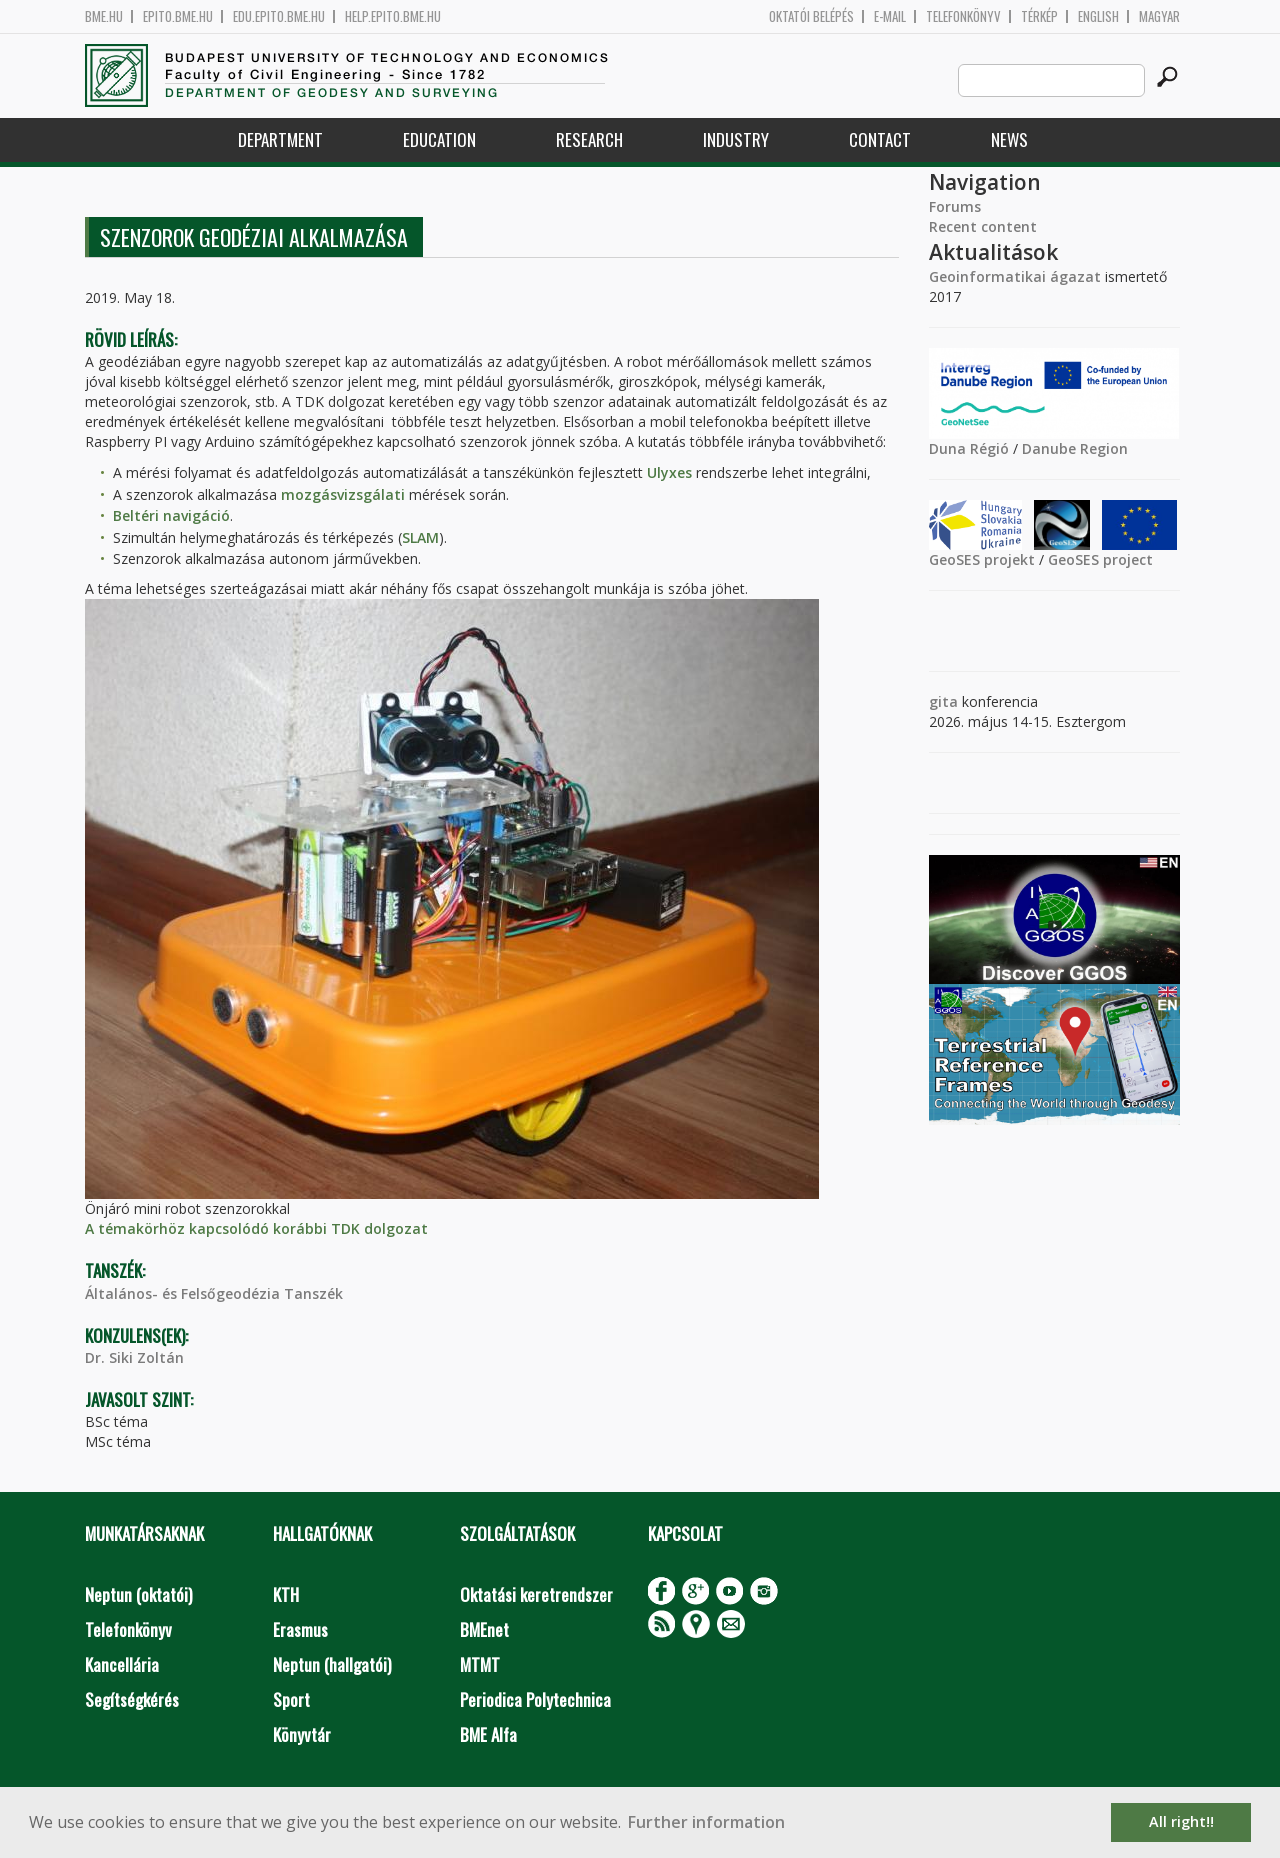 The height and width of the screenshot is (1858, 1280). What do you see at coordinates (1075, 448) in the screenshot?
I see `Danube Region` at bounding box center [1075, 448].